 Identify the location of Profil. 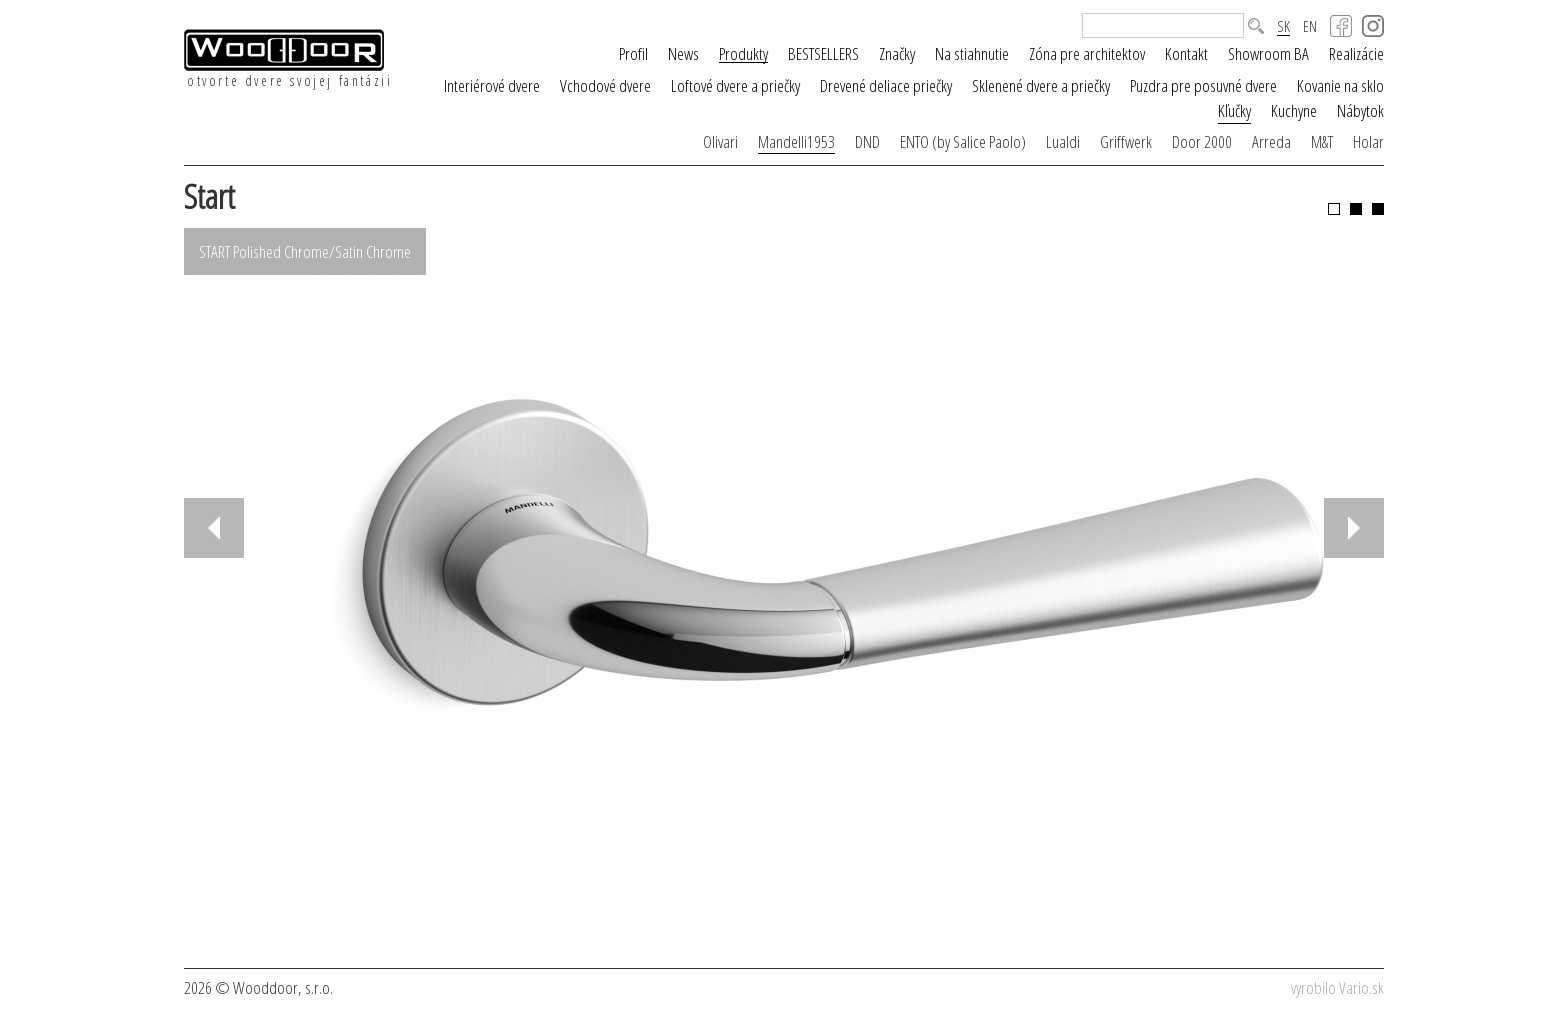
(633, 53).